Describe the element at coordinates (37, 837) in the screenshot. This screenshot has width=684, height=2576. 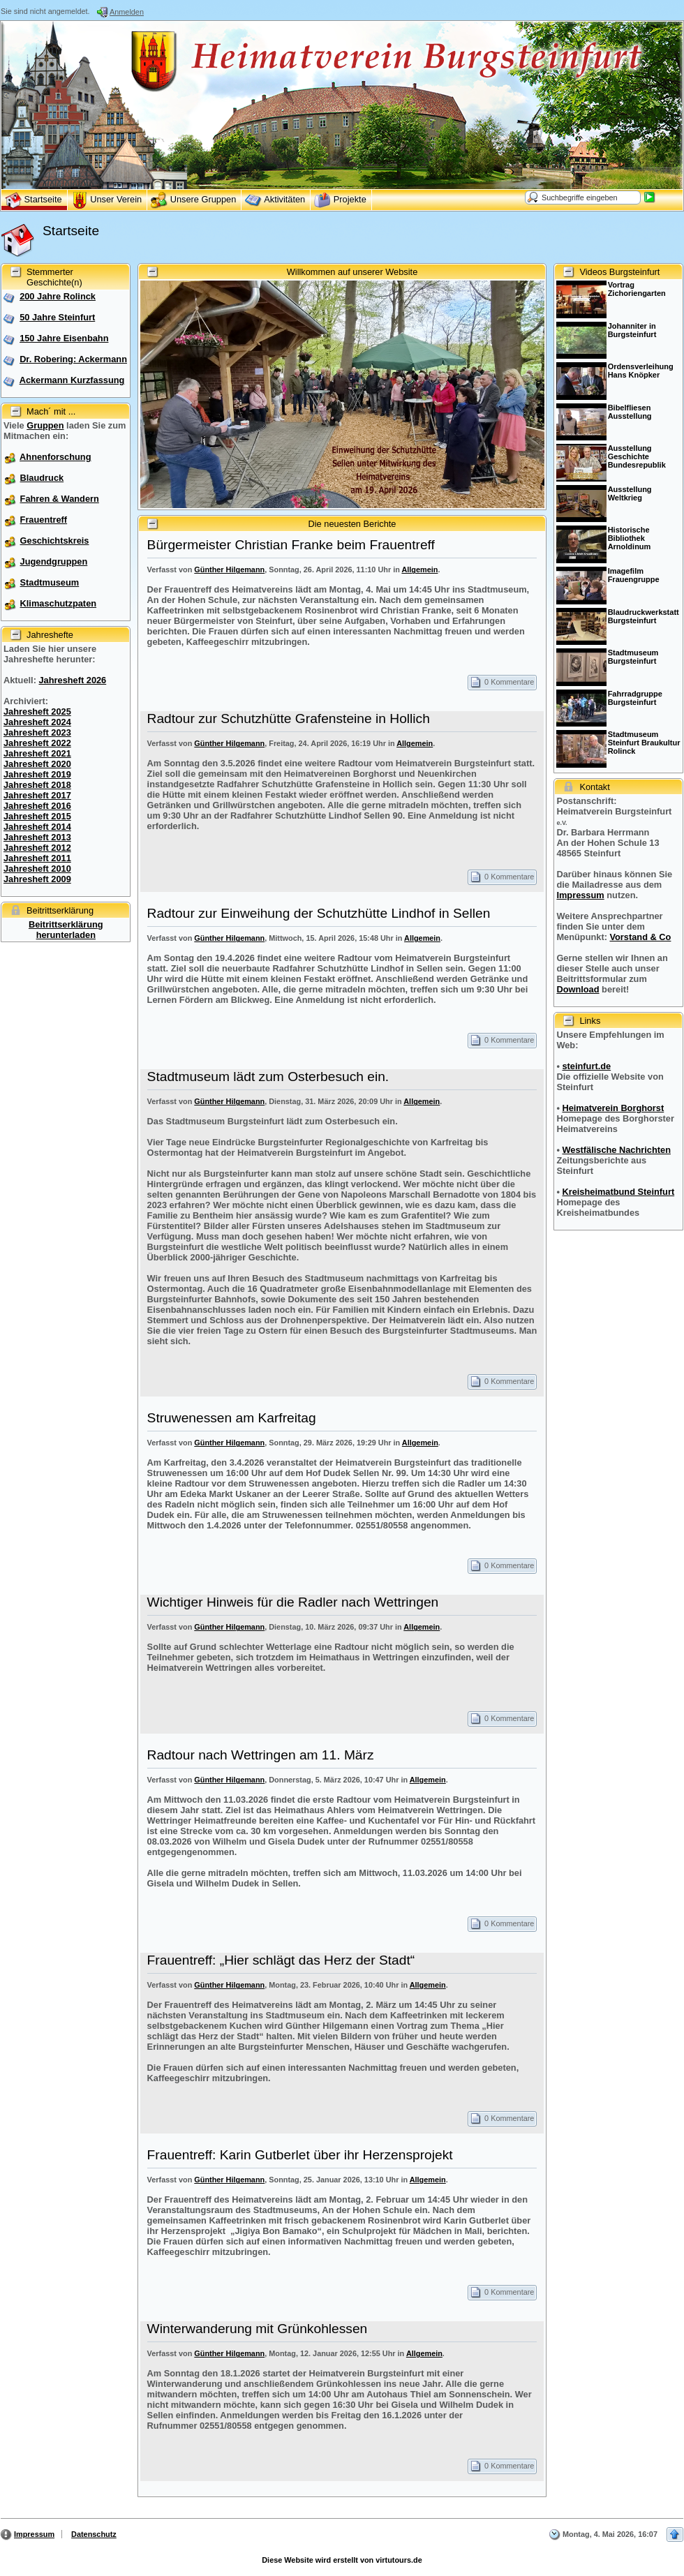
I see `Jahresheft 2013` at that location.